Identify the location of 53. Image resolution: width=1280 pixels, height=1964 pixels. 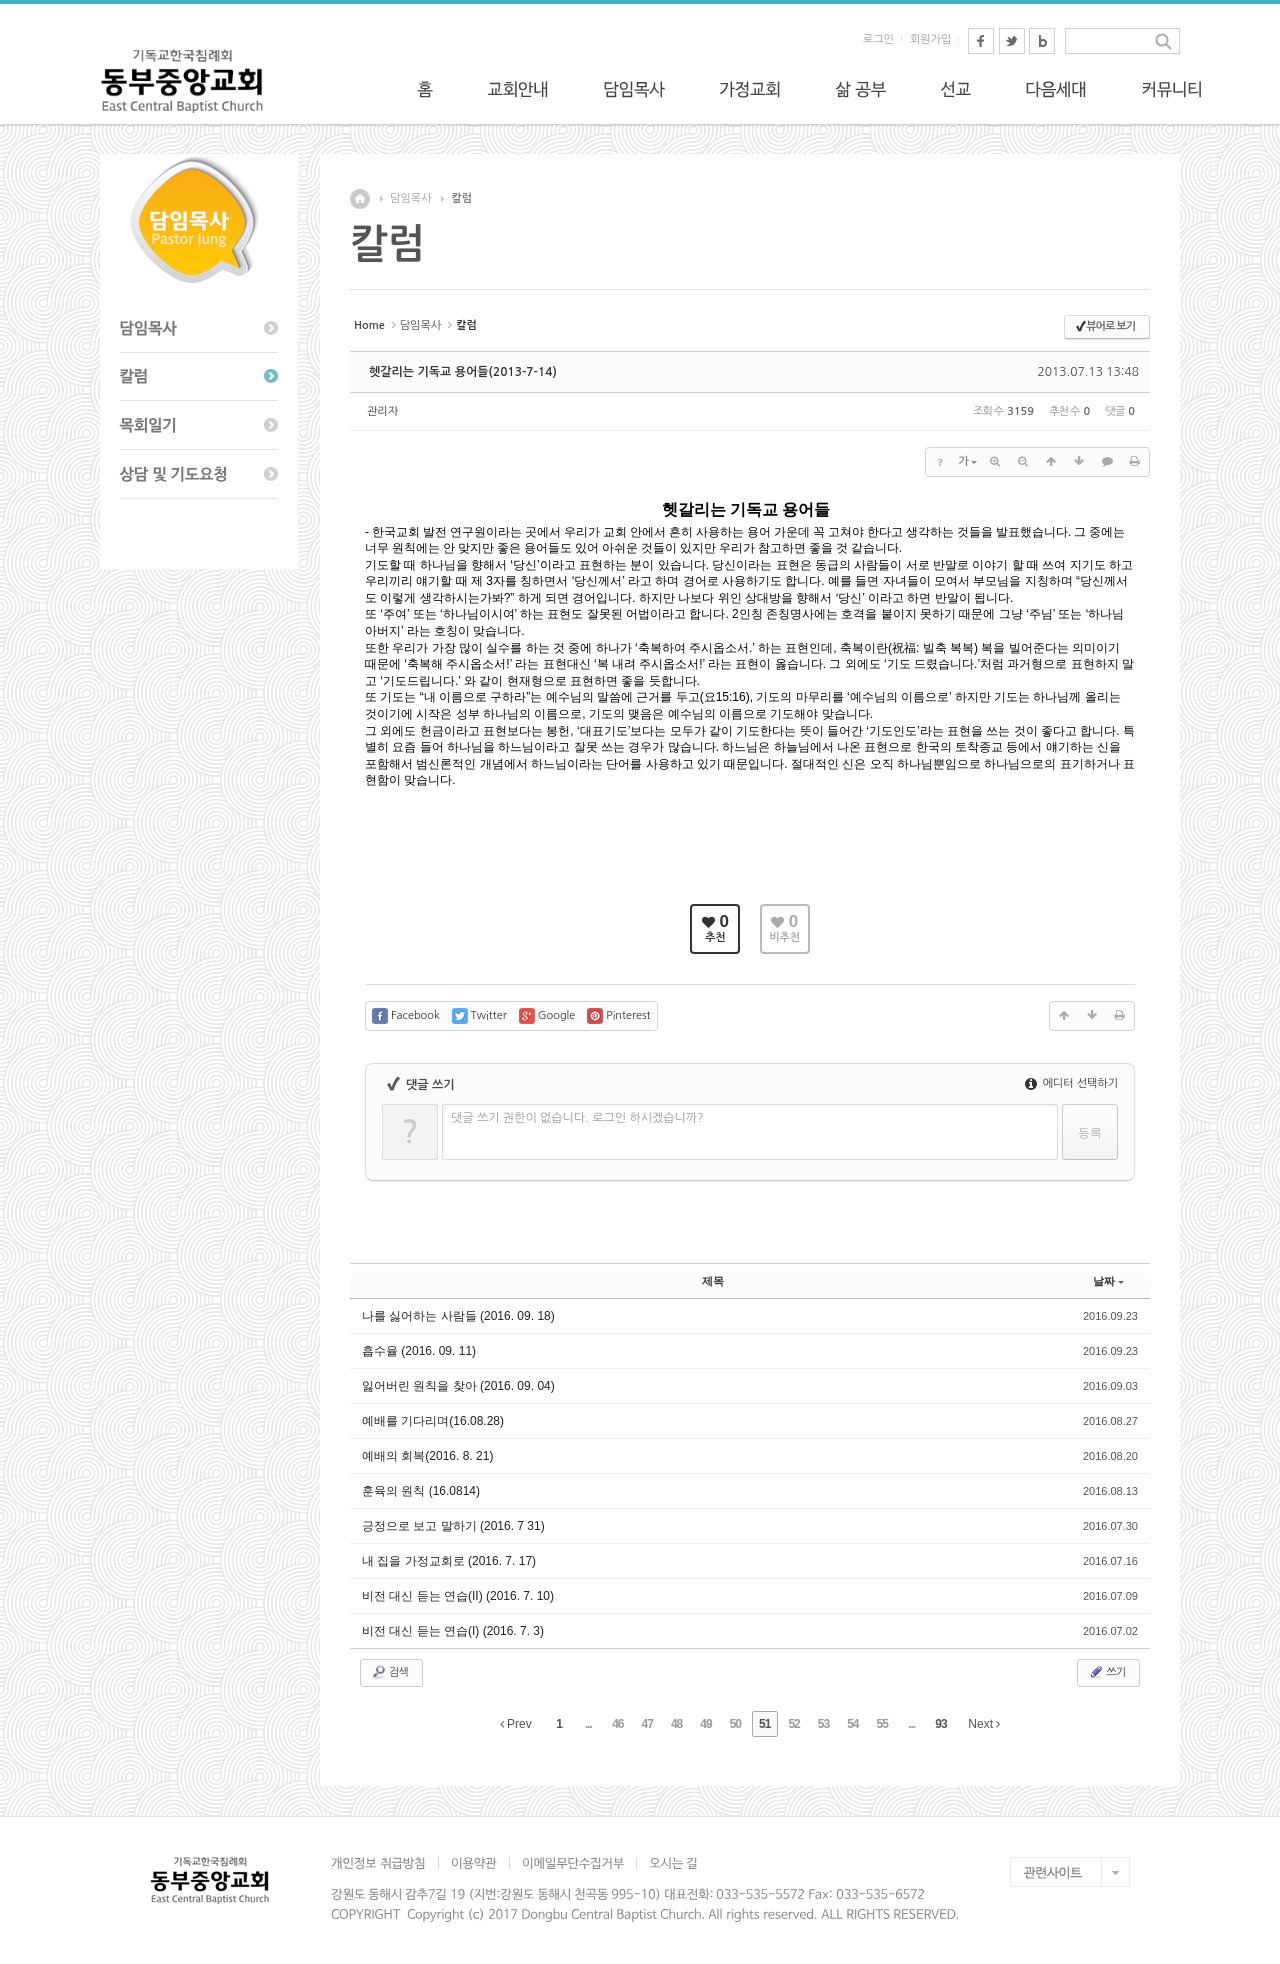
(823, 1724).